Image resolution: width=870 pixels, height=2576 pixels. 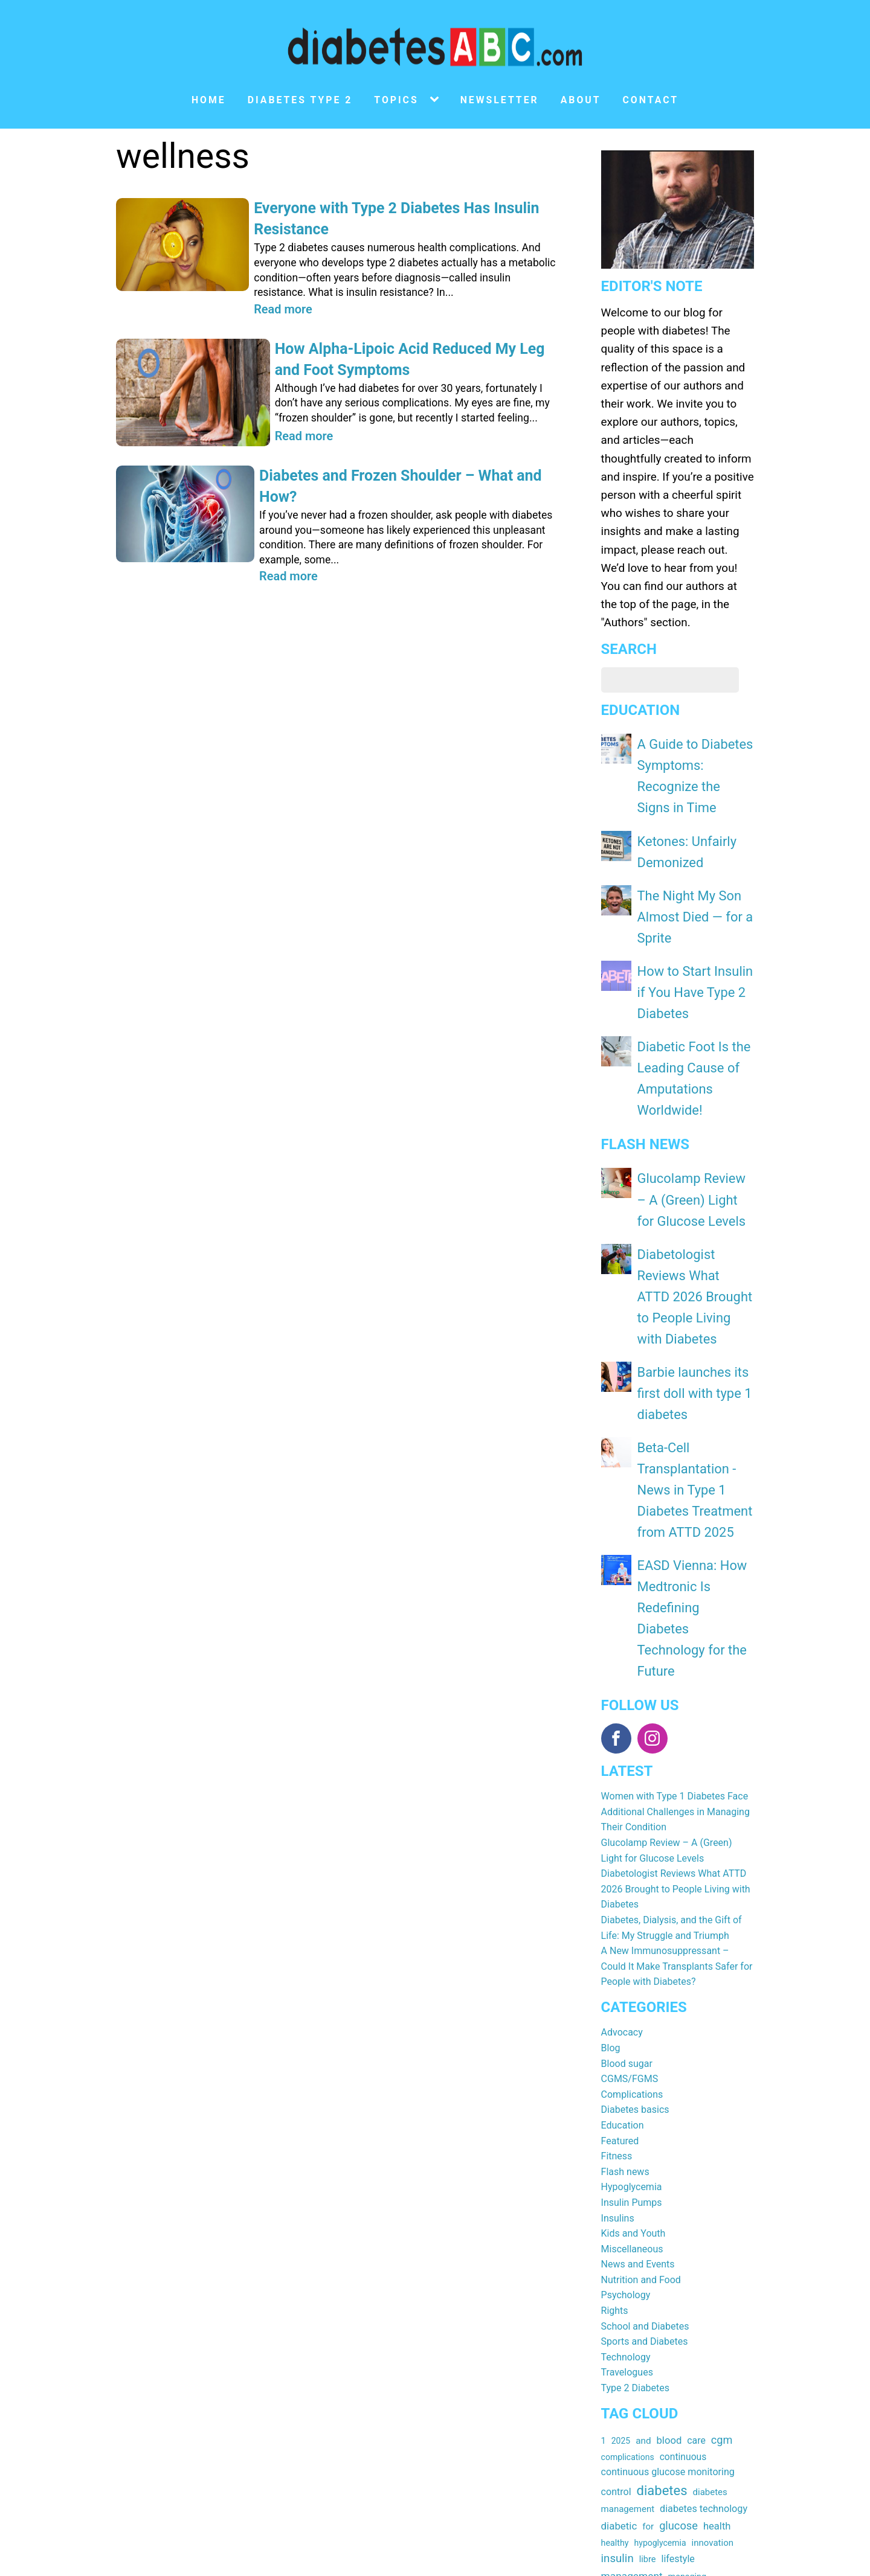 What do you see at coordinates (209, 100) in the screenshot?
I see `Home` at bounding box center [209, 100].